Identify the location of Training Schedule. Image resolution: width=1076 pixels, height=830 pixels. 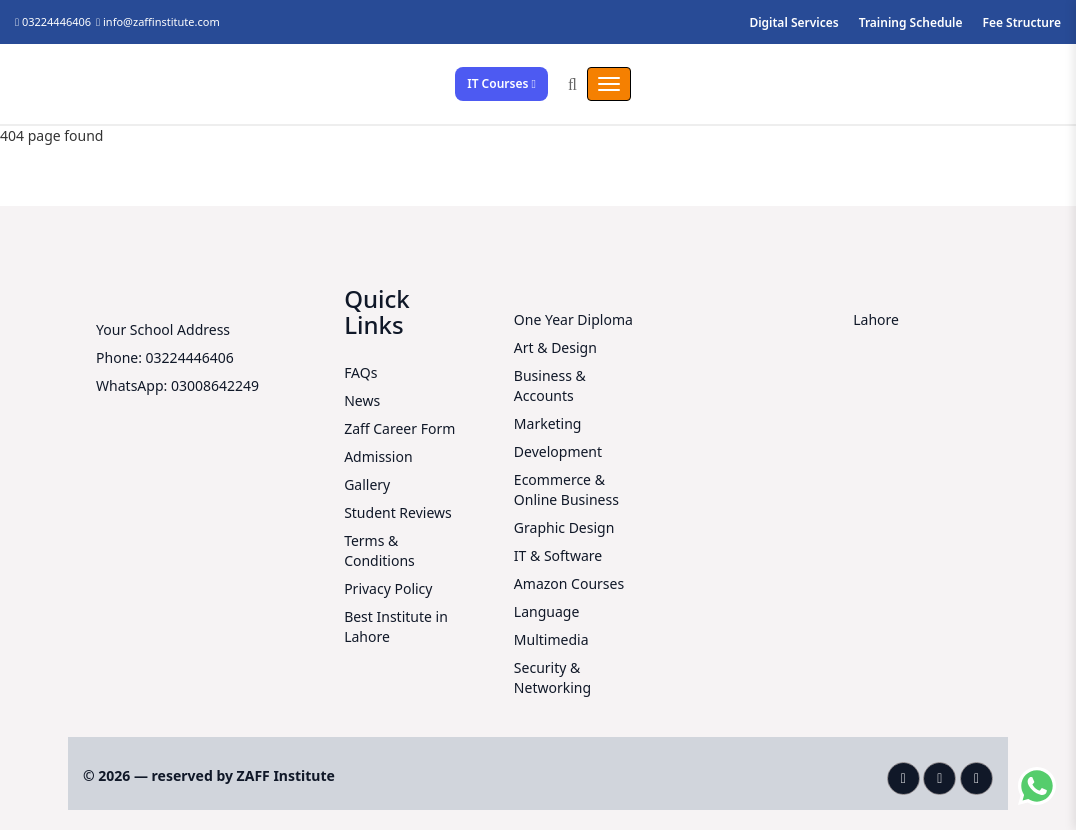
(911, 22).